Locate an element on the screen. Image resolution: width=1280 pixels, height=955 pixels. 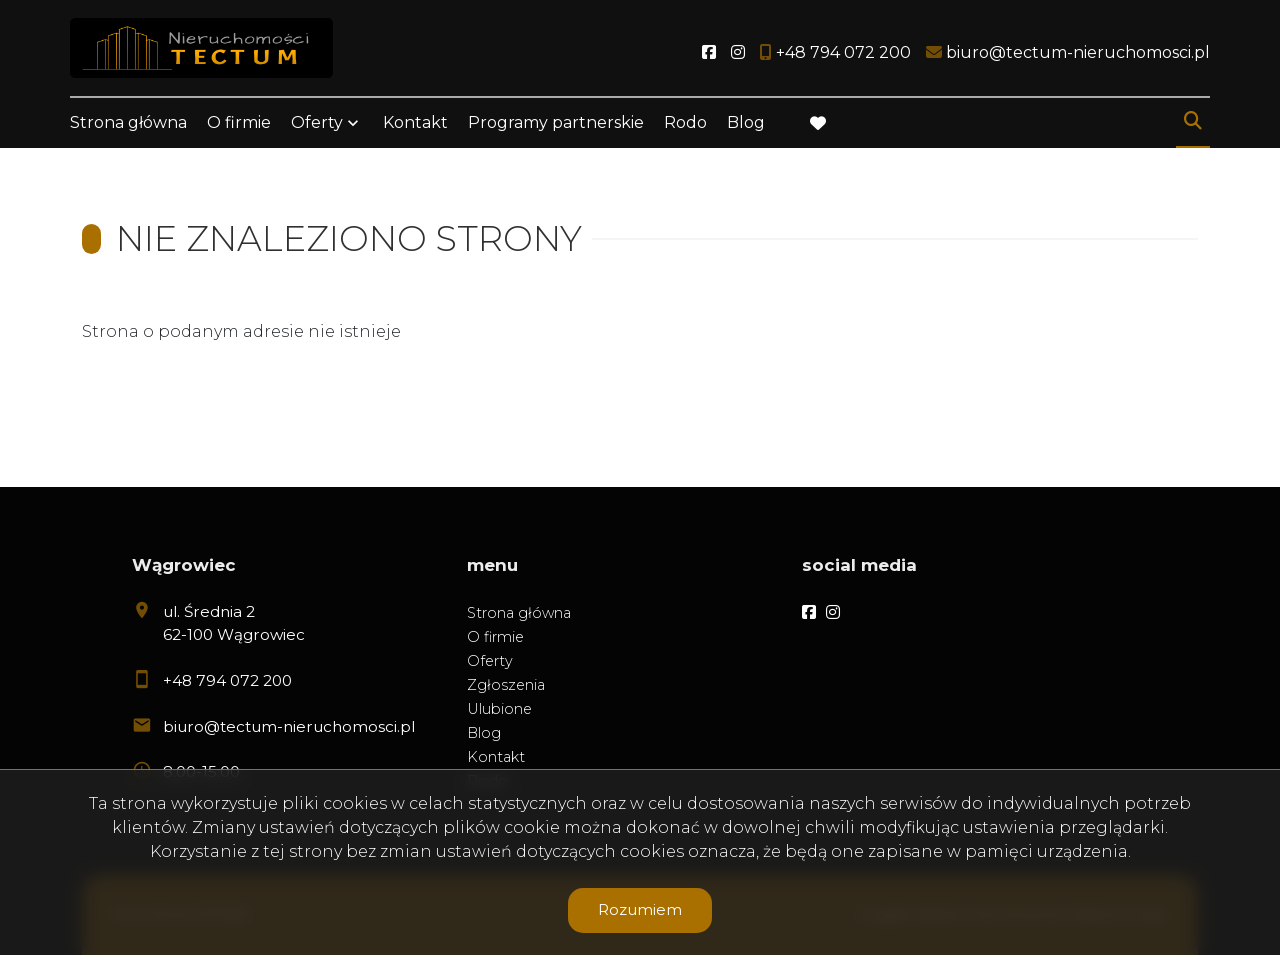
O firmie is located at coordinates (239, 122).